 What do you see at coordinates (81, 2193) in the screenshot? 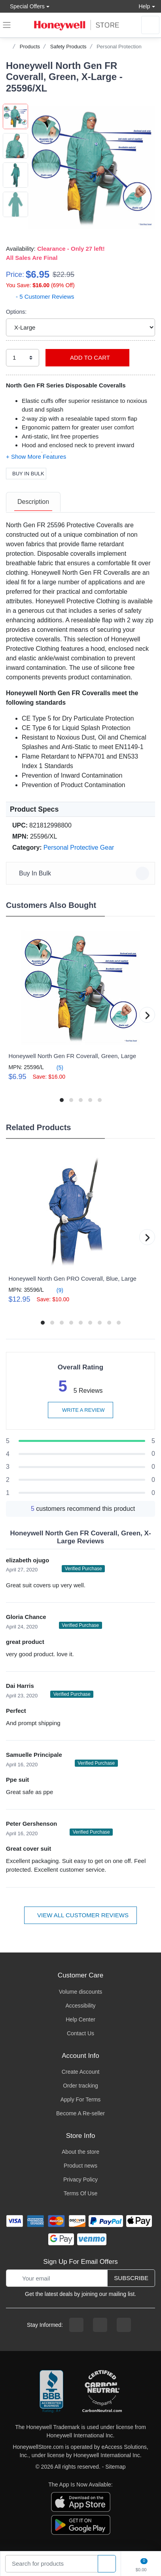
I see `Terms Of Use` at bounding box center [81, 2193].